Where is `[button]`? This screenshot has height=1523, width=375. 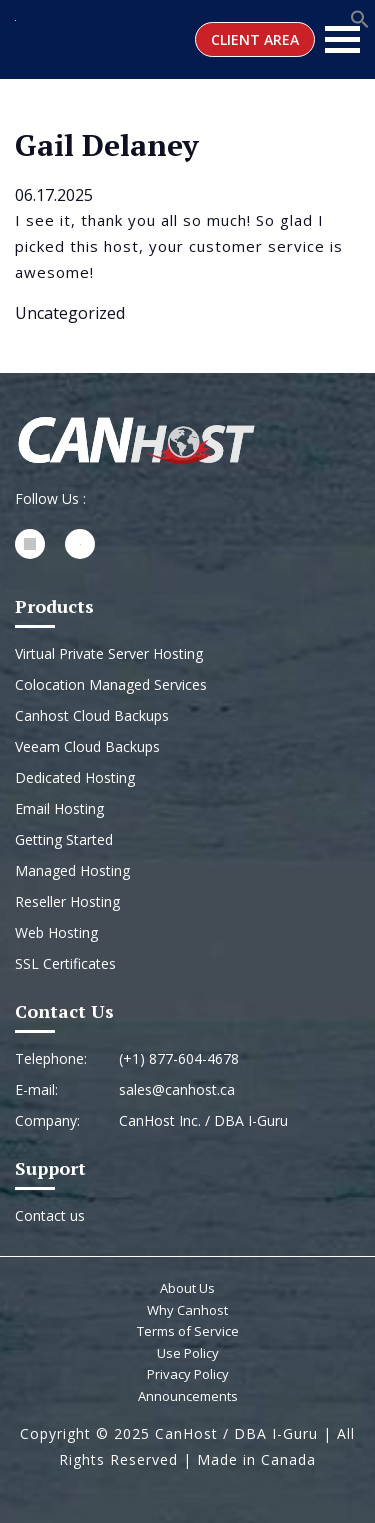
[button] is located at coordinates (360, 17).